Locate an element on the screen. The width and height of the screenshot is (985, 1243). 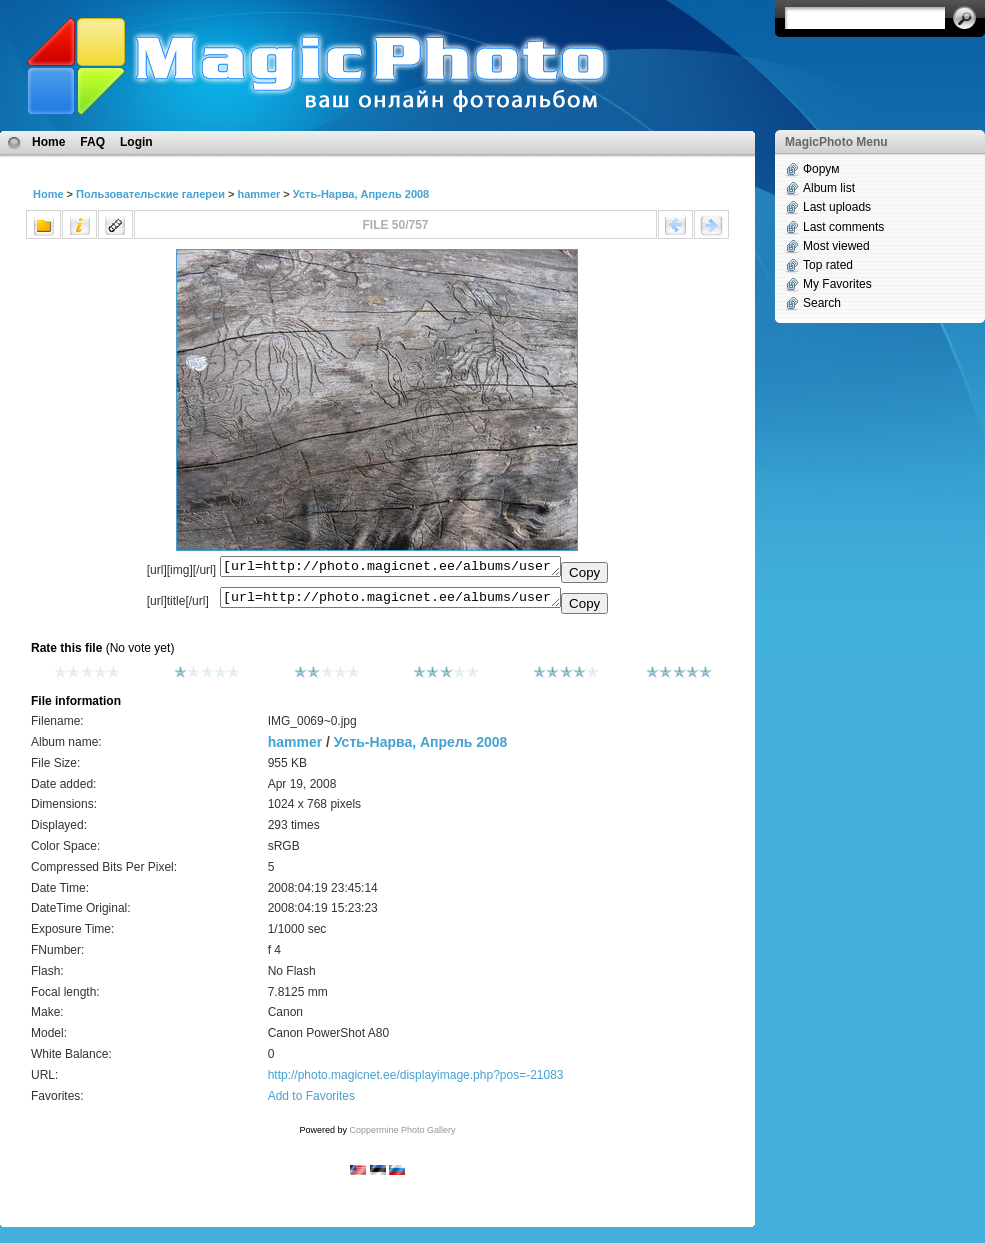
[url=http://photo.magicnet.ee/albums/userpics/10072/IMG_0069~0.jpg]No Title[/url] is located at coordinates (390, 602).